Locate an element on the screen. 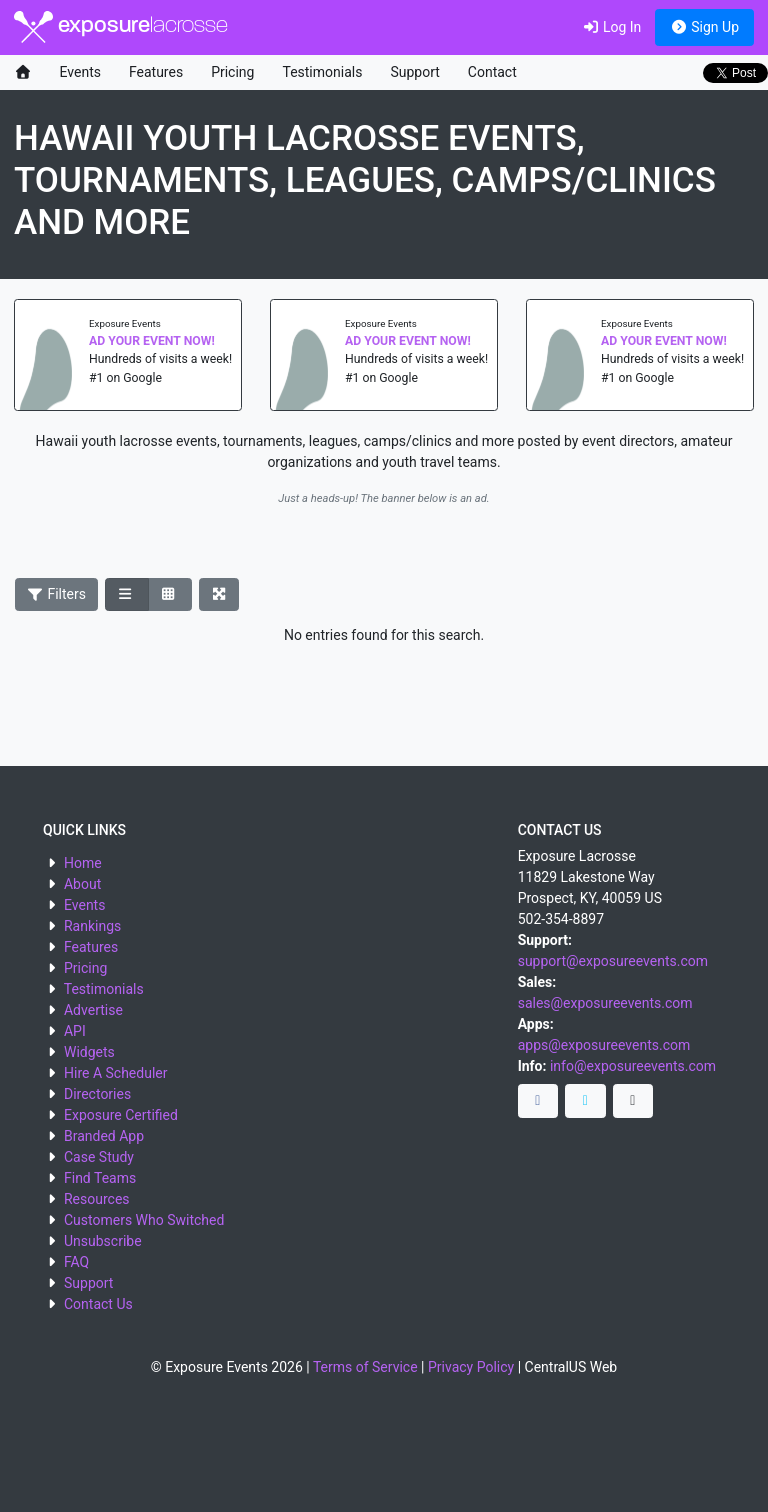 The width and height of the screenshot is (768, 1512). Events is located at coordinates (80, 72).